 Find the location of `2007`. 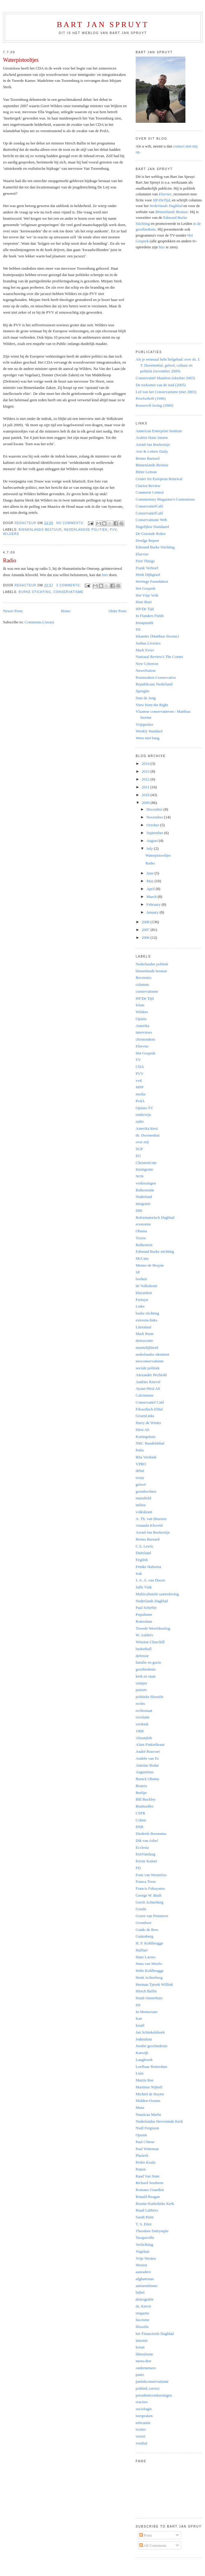

2007 is located at coordinates (146, 929).